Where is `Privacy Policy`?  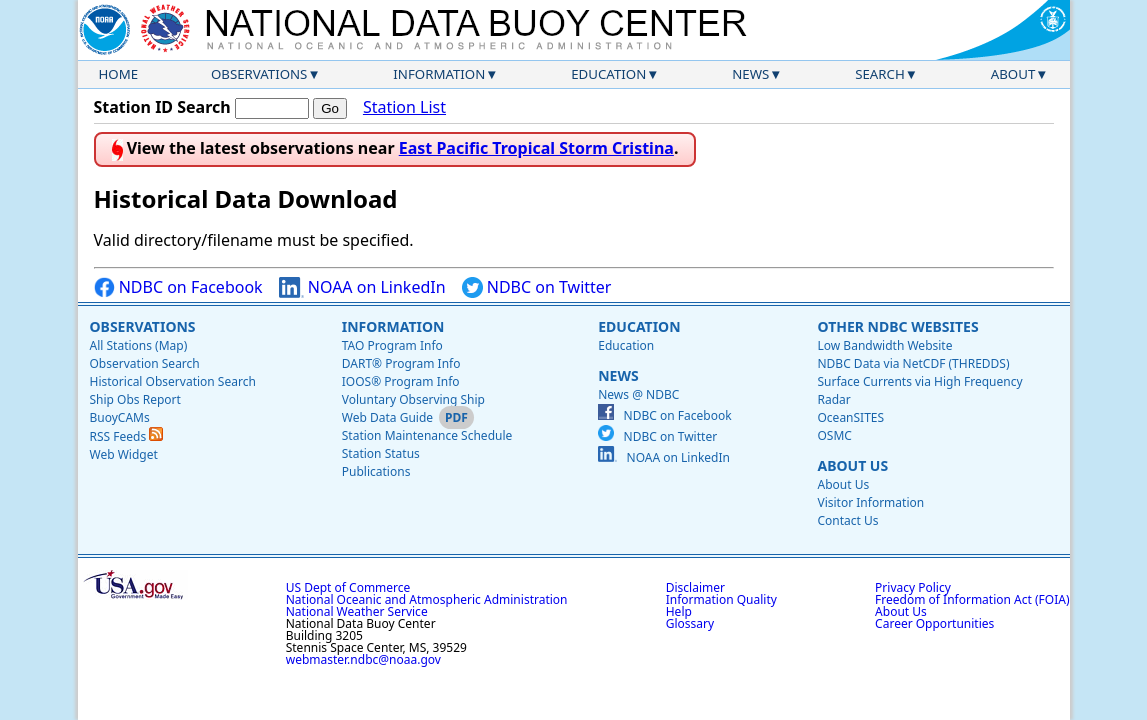 Privacy Policy is located at coordinates (913, 587).